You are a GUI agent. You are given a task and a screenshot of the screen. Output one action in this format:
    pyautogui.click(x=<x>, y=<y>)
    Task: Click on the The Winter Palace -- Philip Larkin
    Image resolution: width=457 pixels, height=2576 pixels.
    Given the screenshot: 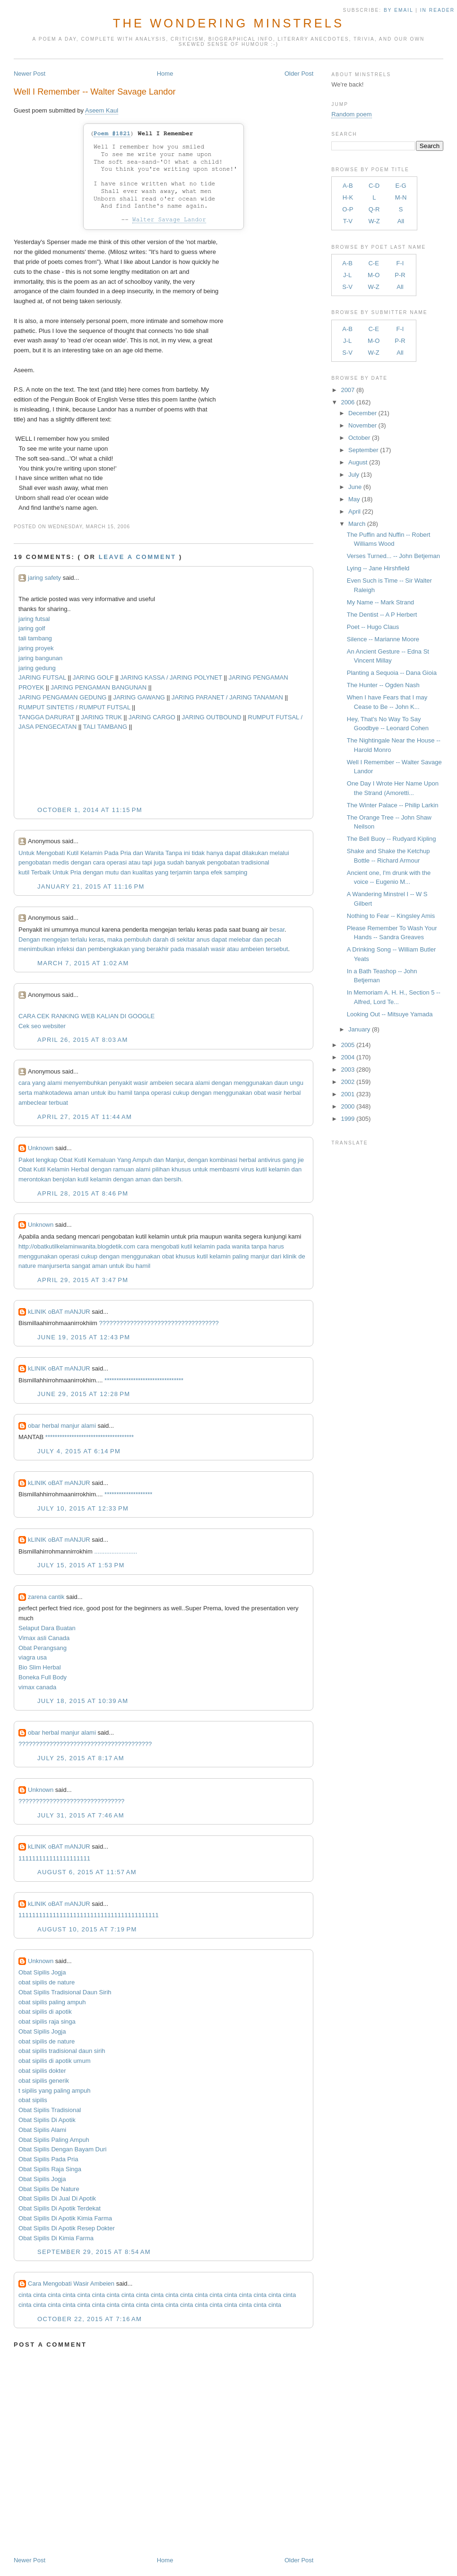 What is the action you would take?
    pyautogui.click(x=393, y=805)
    